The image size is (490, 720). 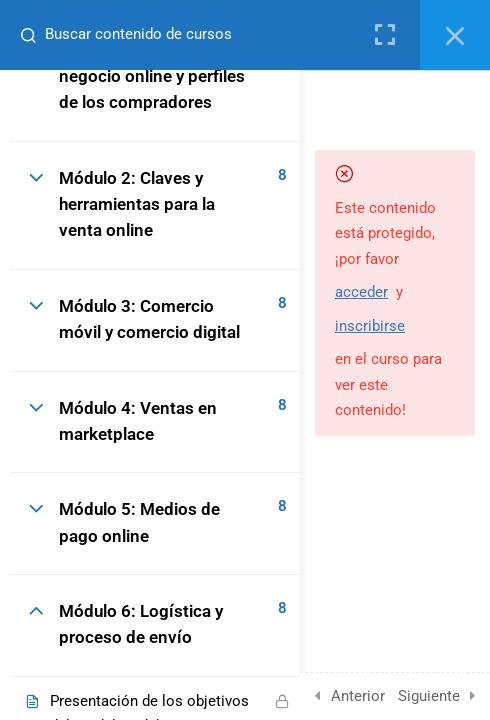 I want to click on inscribirse, so click(x=370, y=326).